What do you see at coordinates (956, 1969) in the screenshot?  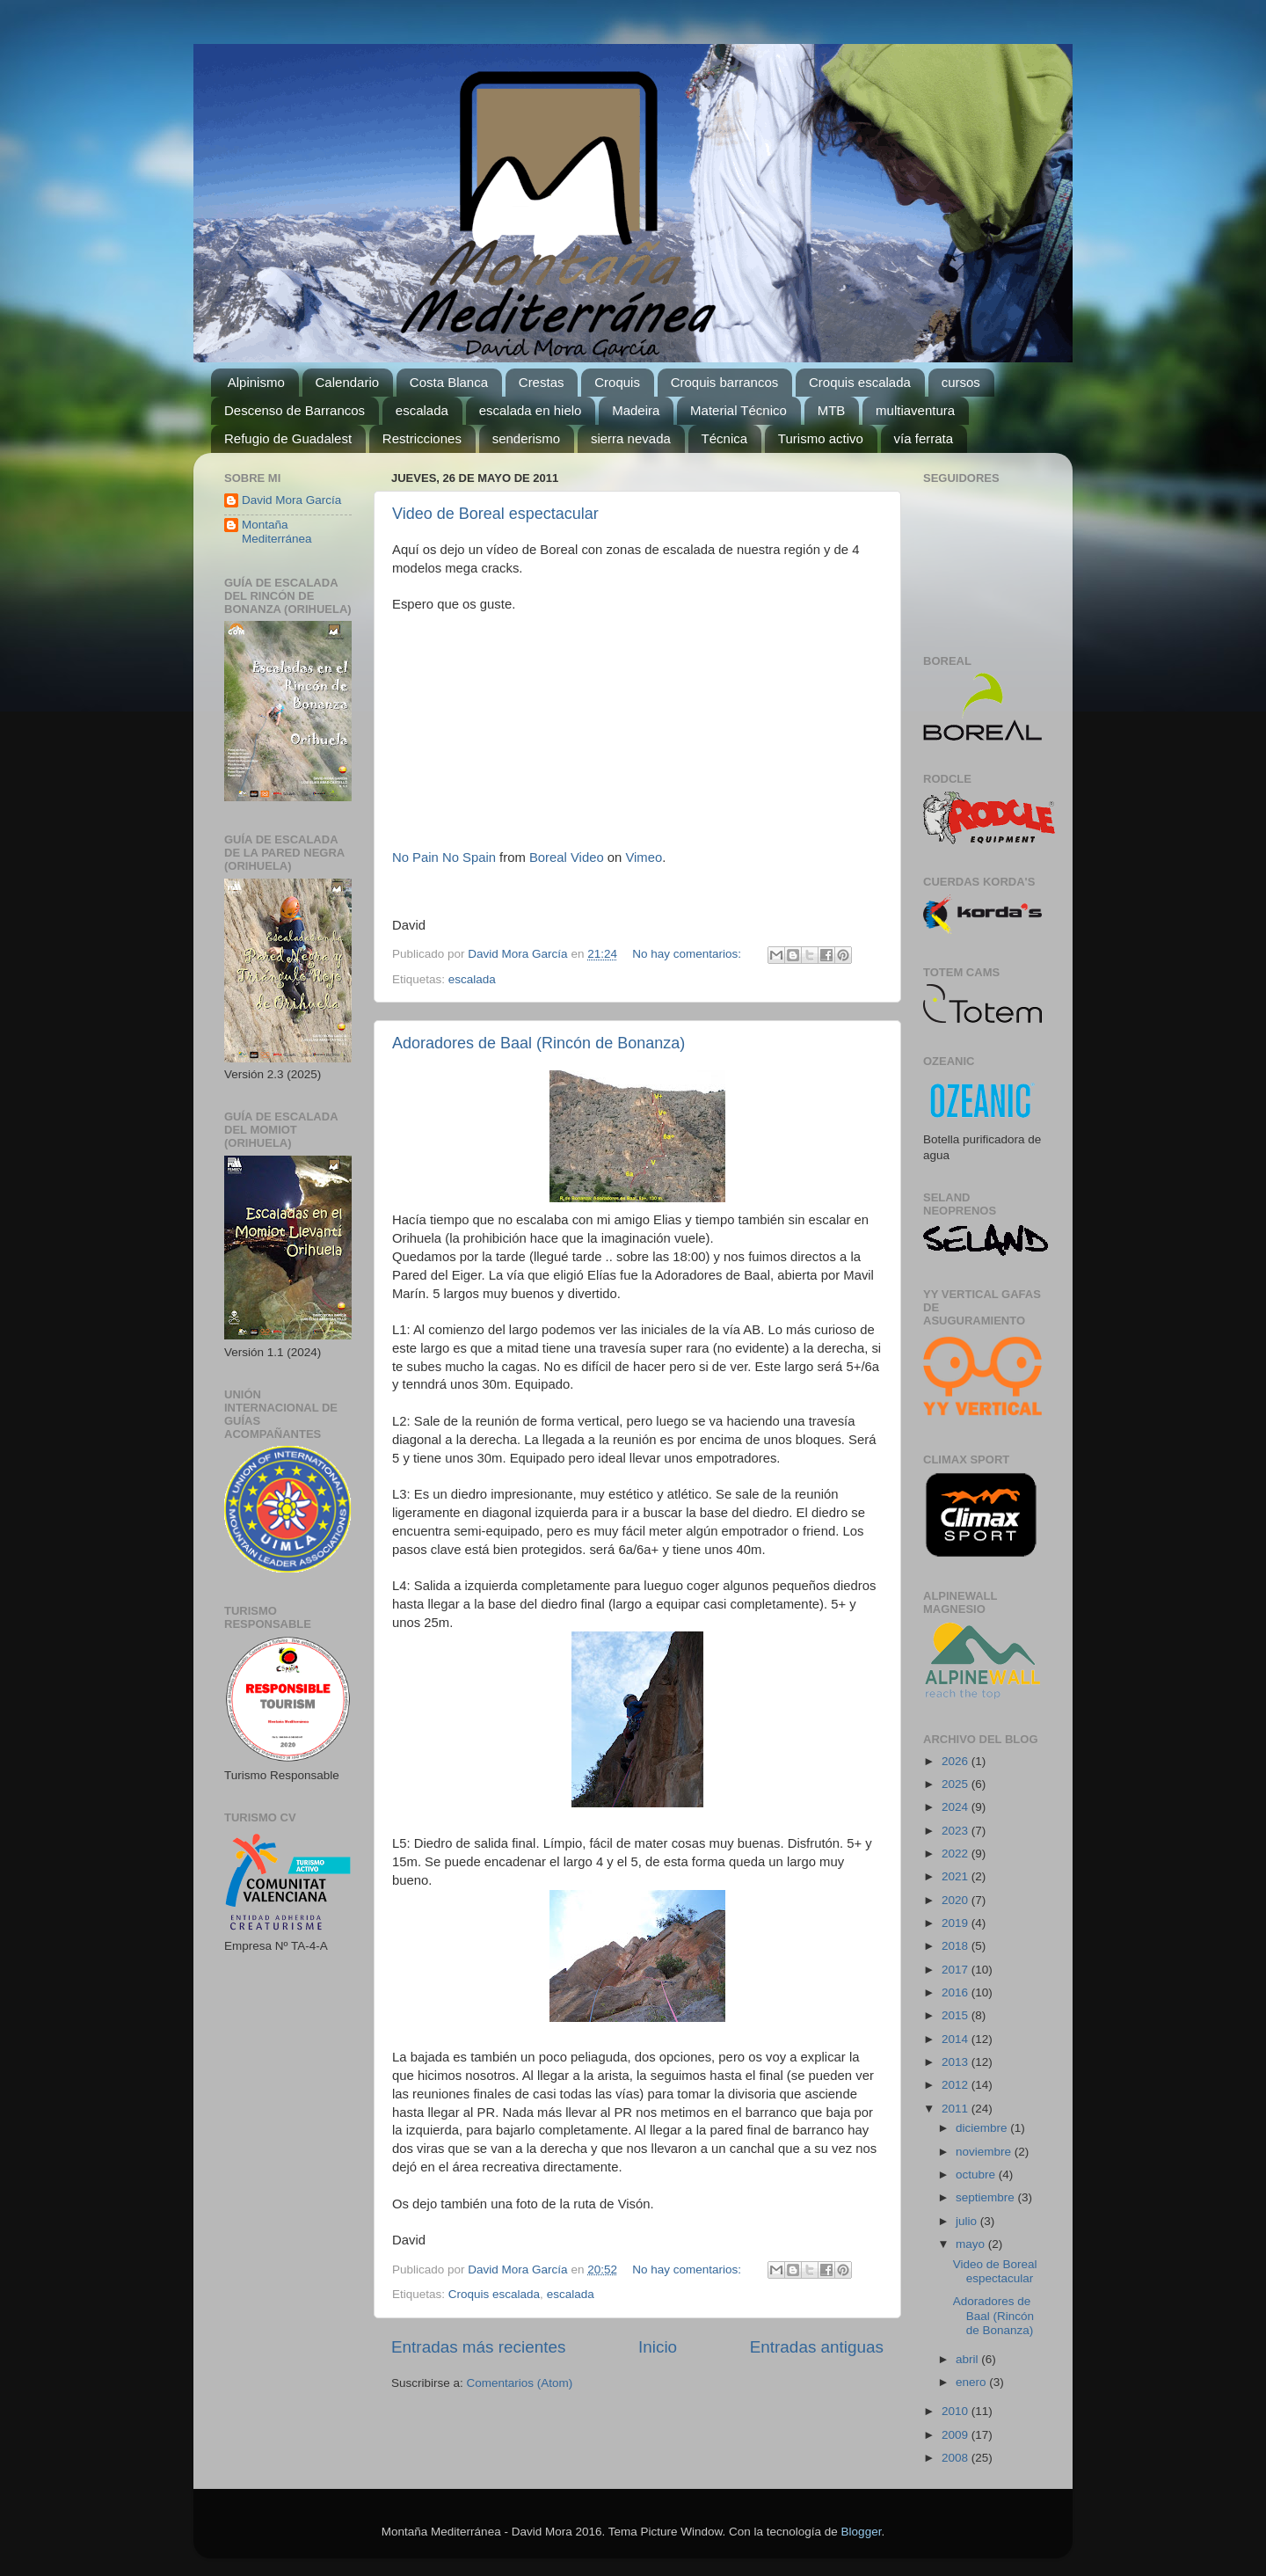 I see `2017` at bounding box center [956, 1969].